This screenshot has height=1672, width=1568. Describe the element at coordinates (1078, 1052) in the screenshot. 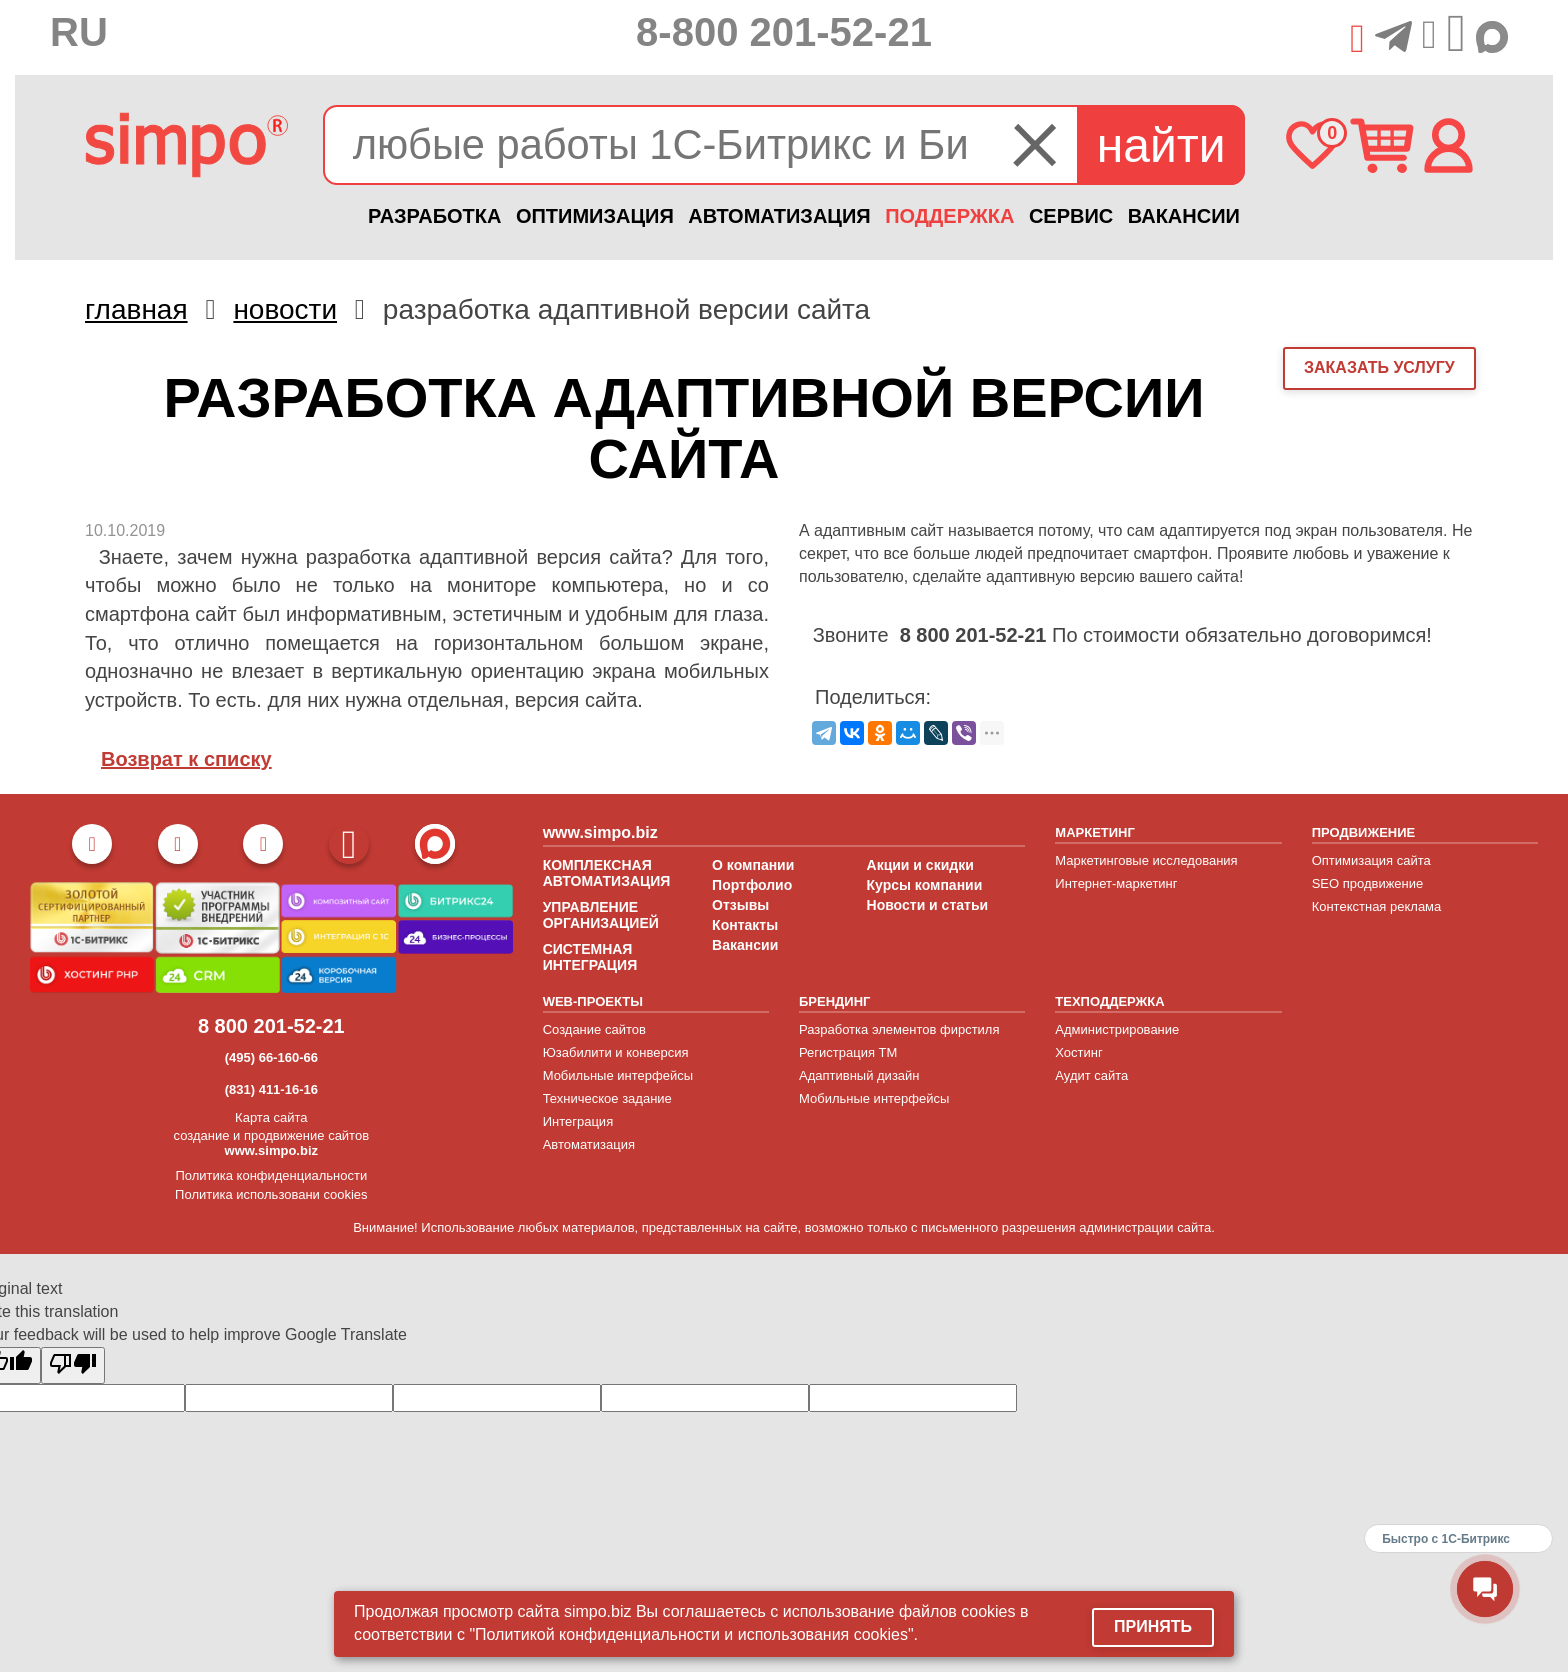

I see `Хостинг` at that location.